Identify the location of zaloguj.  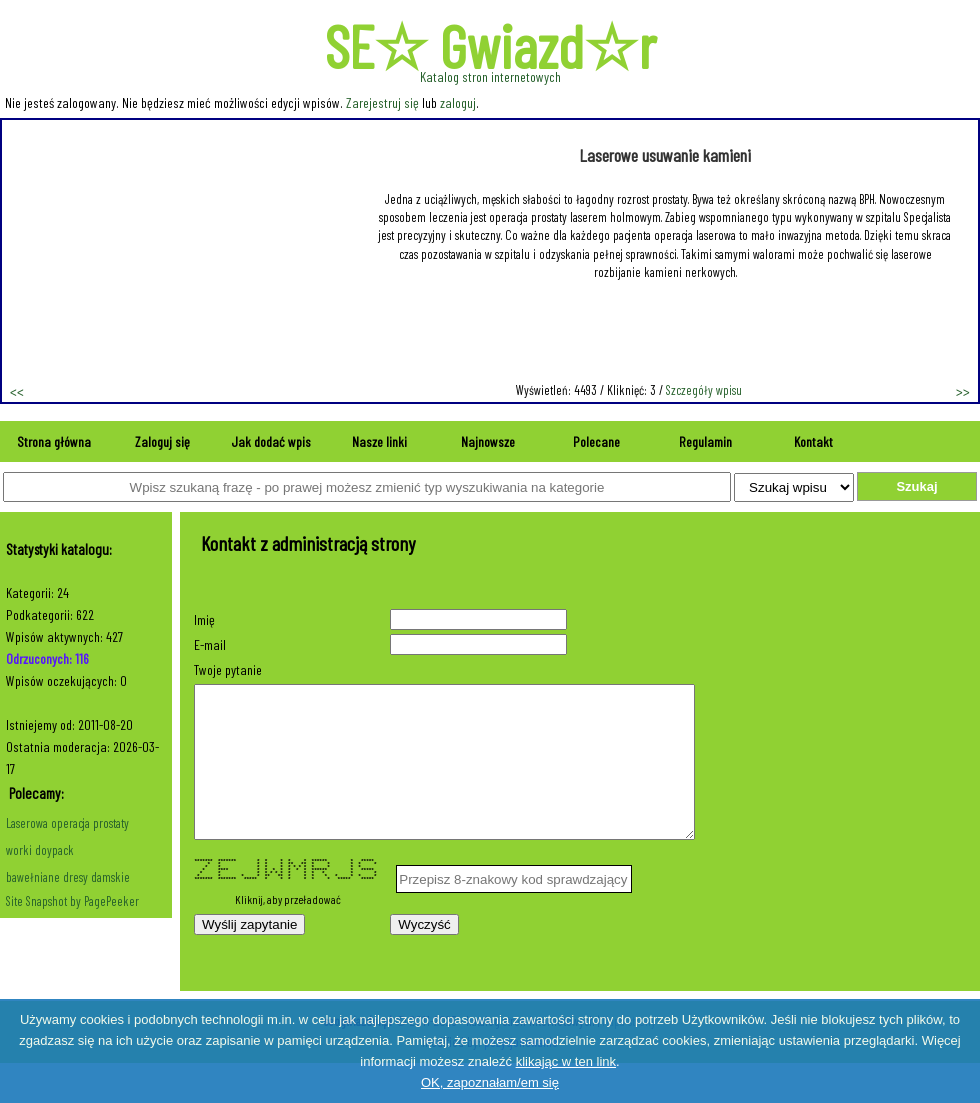
(458, 102).